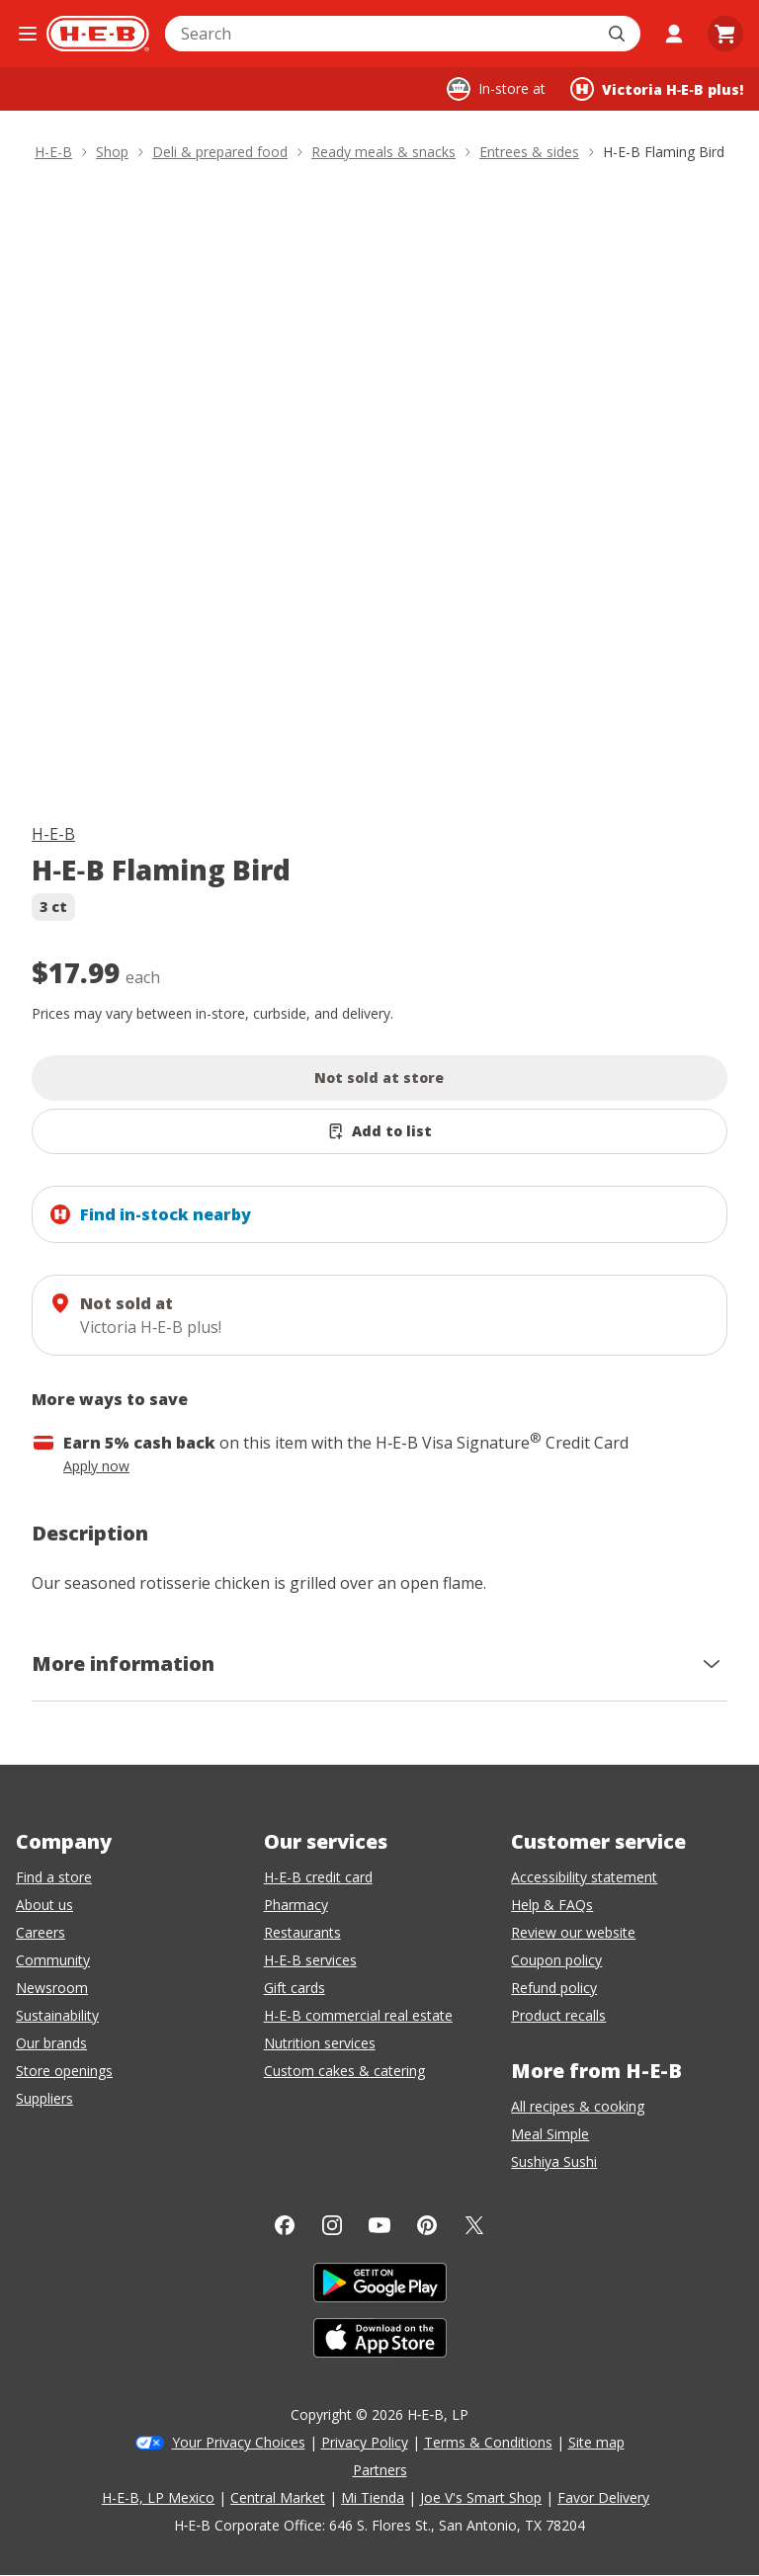  I want to click on [combobox], so click(381, 33).